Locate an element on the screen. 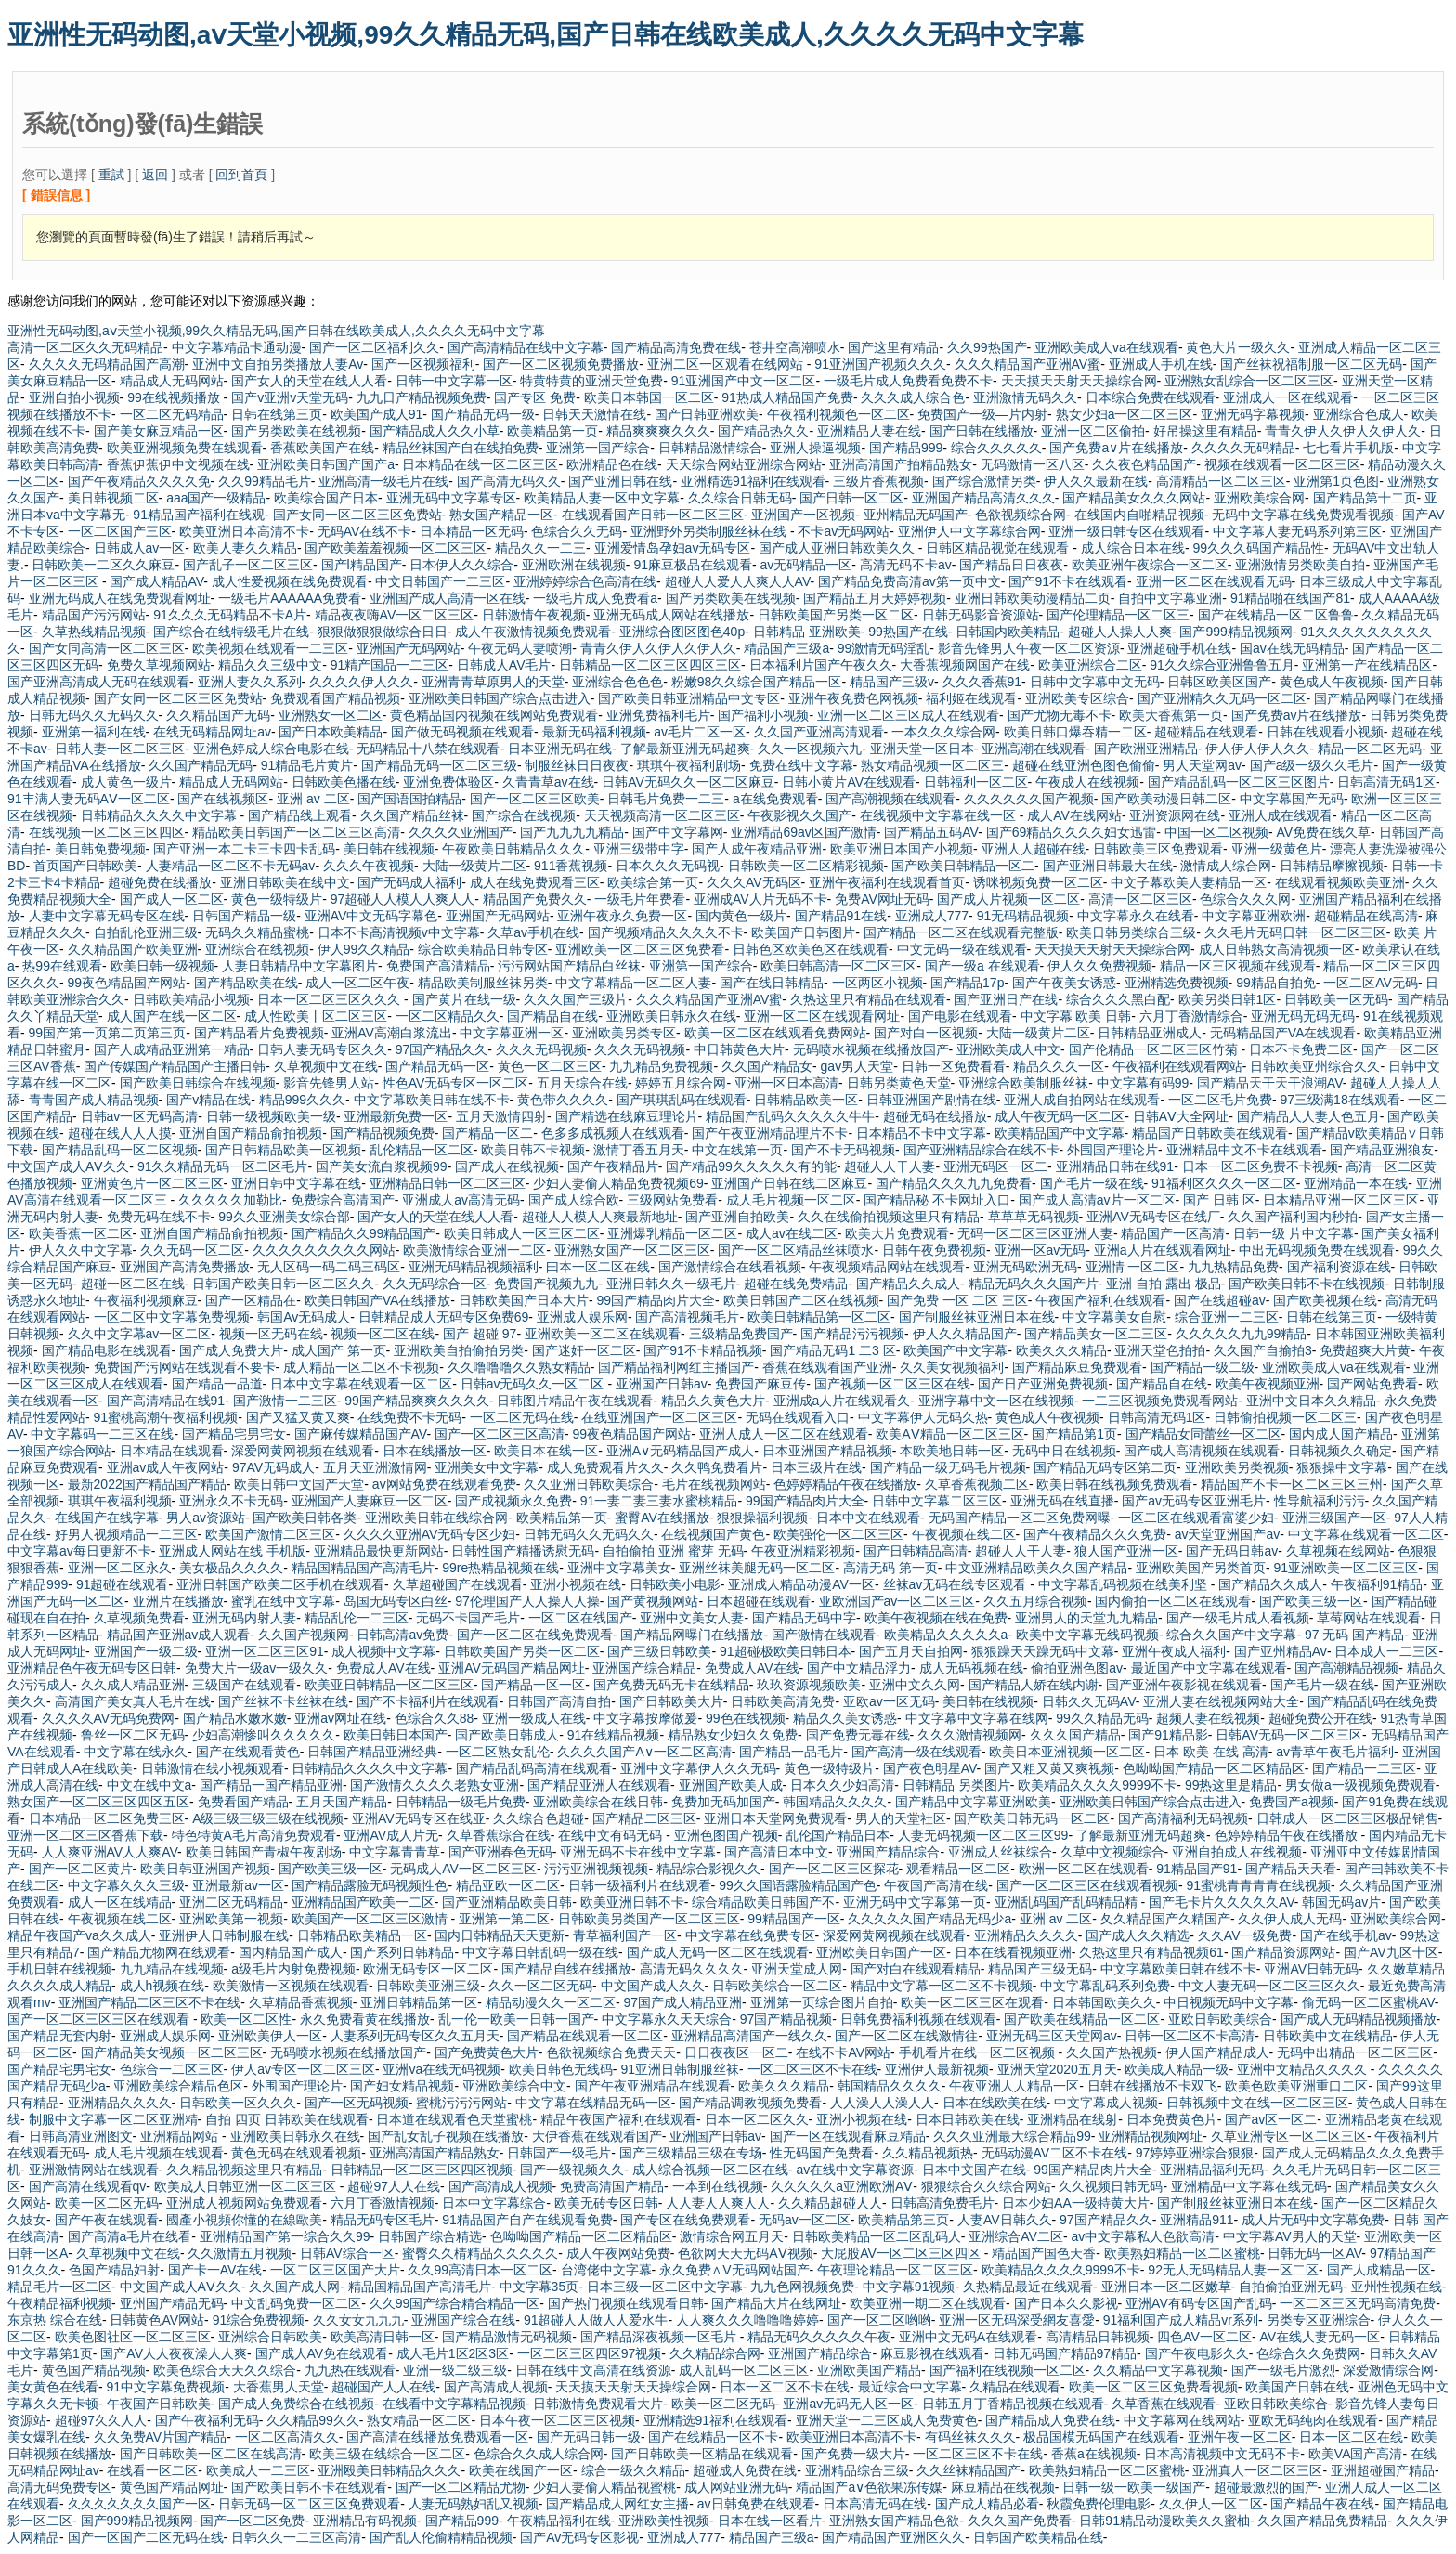 This screenshot has width=1456, height=2554. 囯产精品一二三区 is located at coordinates (1364, 1768).